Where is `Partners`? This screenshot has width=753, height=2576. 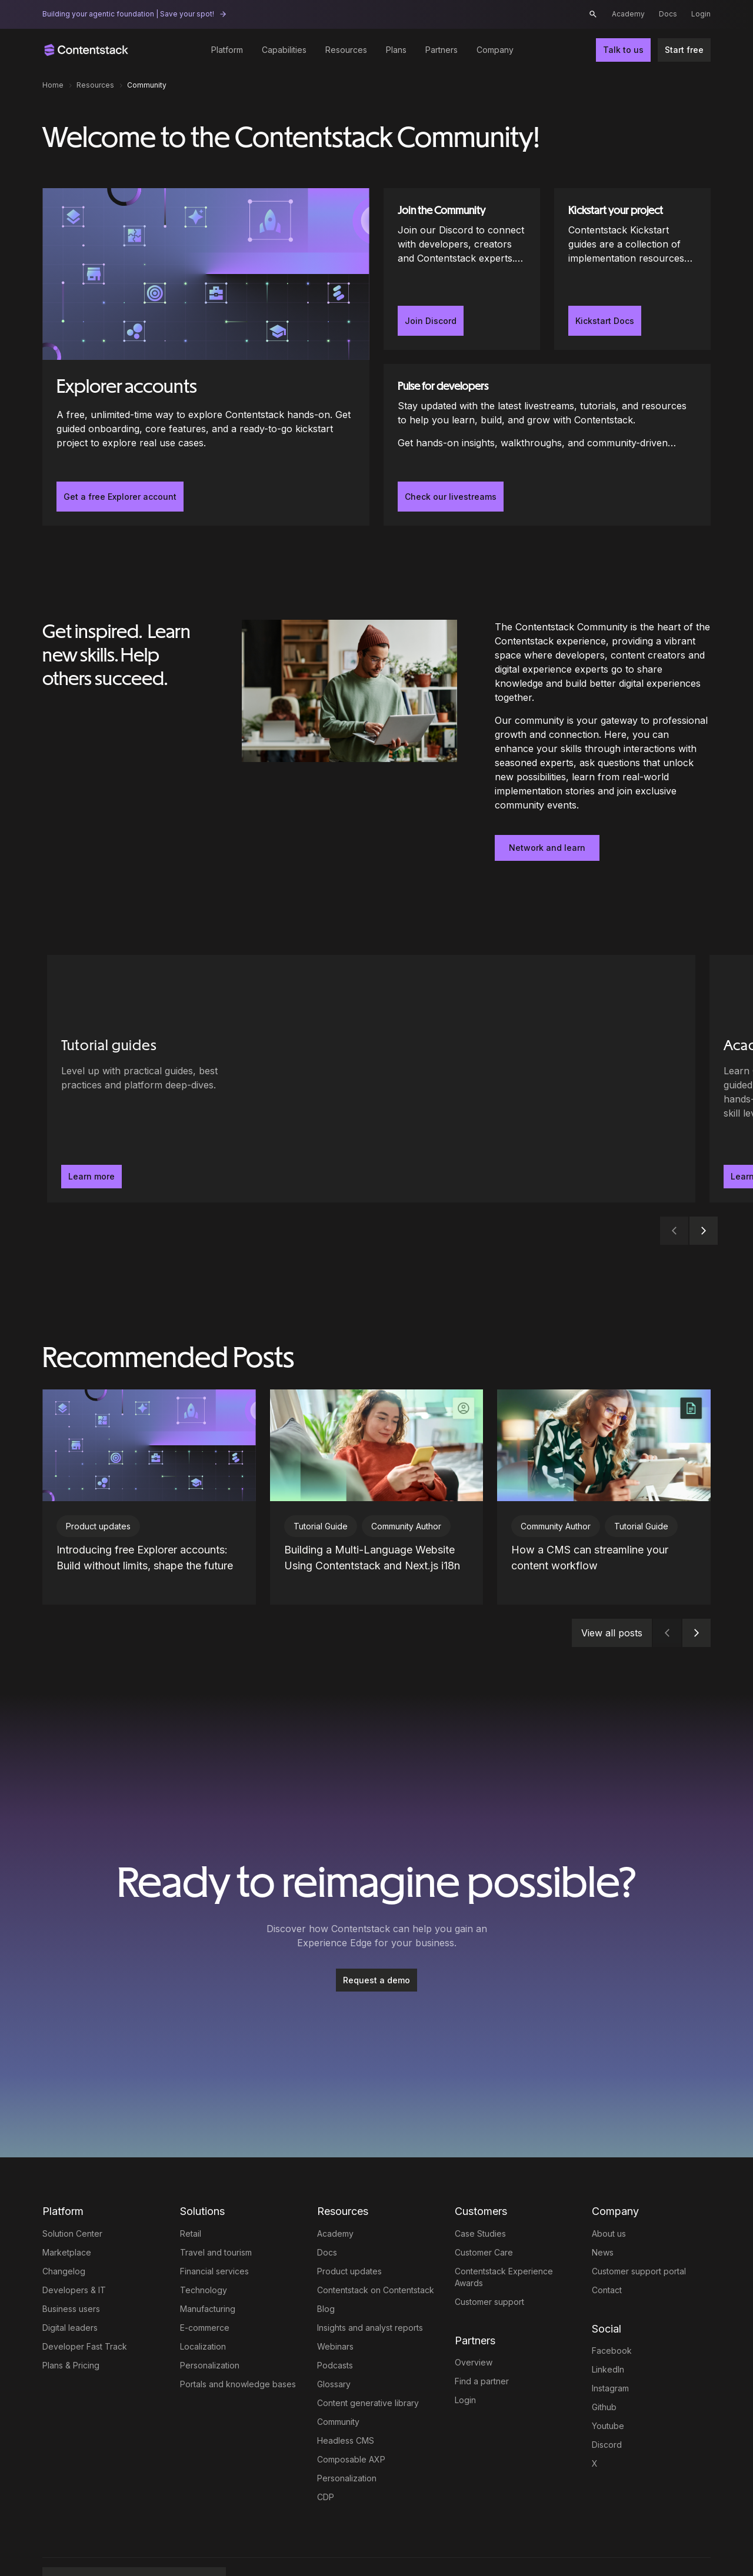 Partners is located at coordinates (441, 50).